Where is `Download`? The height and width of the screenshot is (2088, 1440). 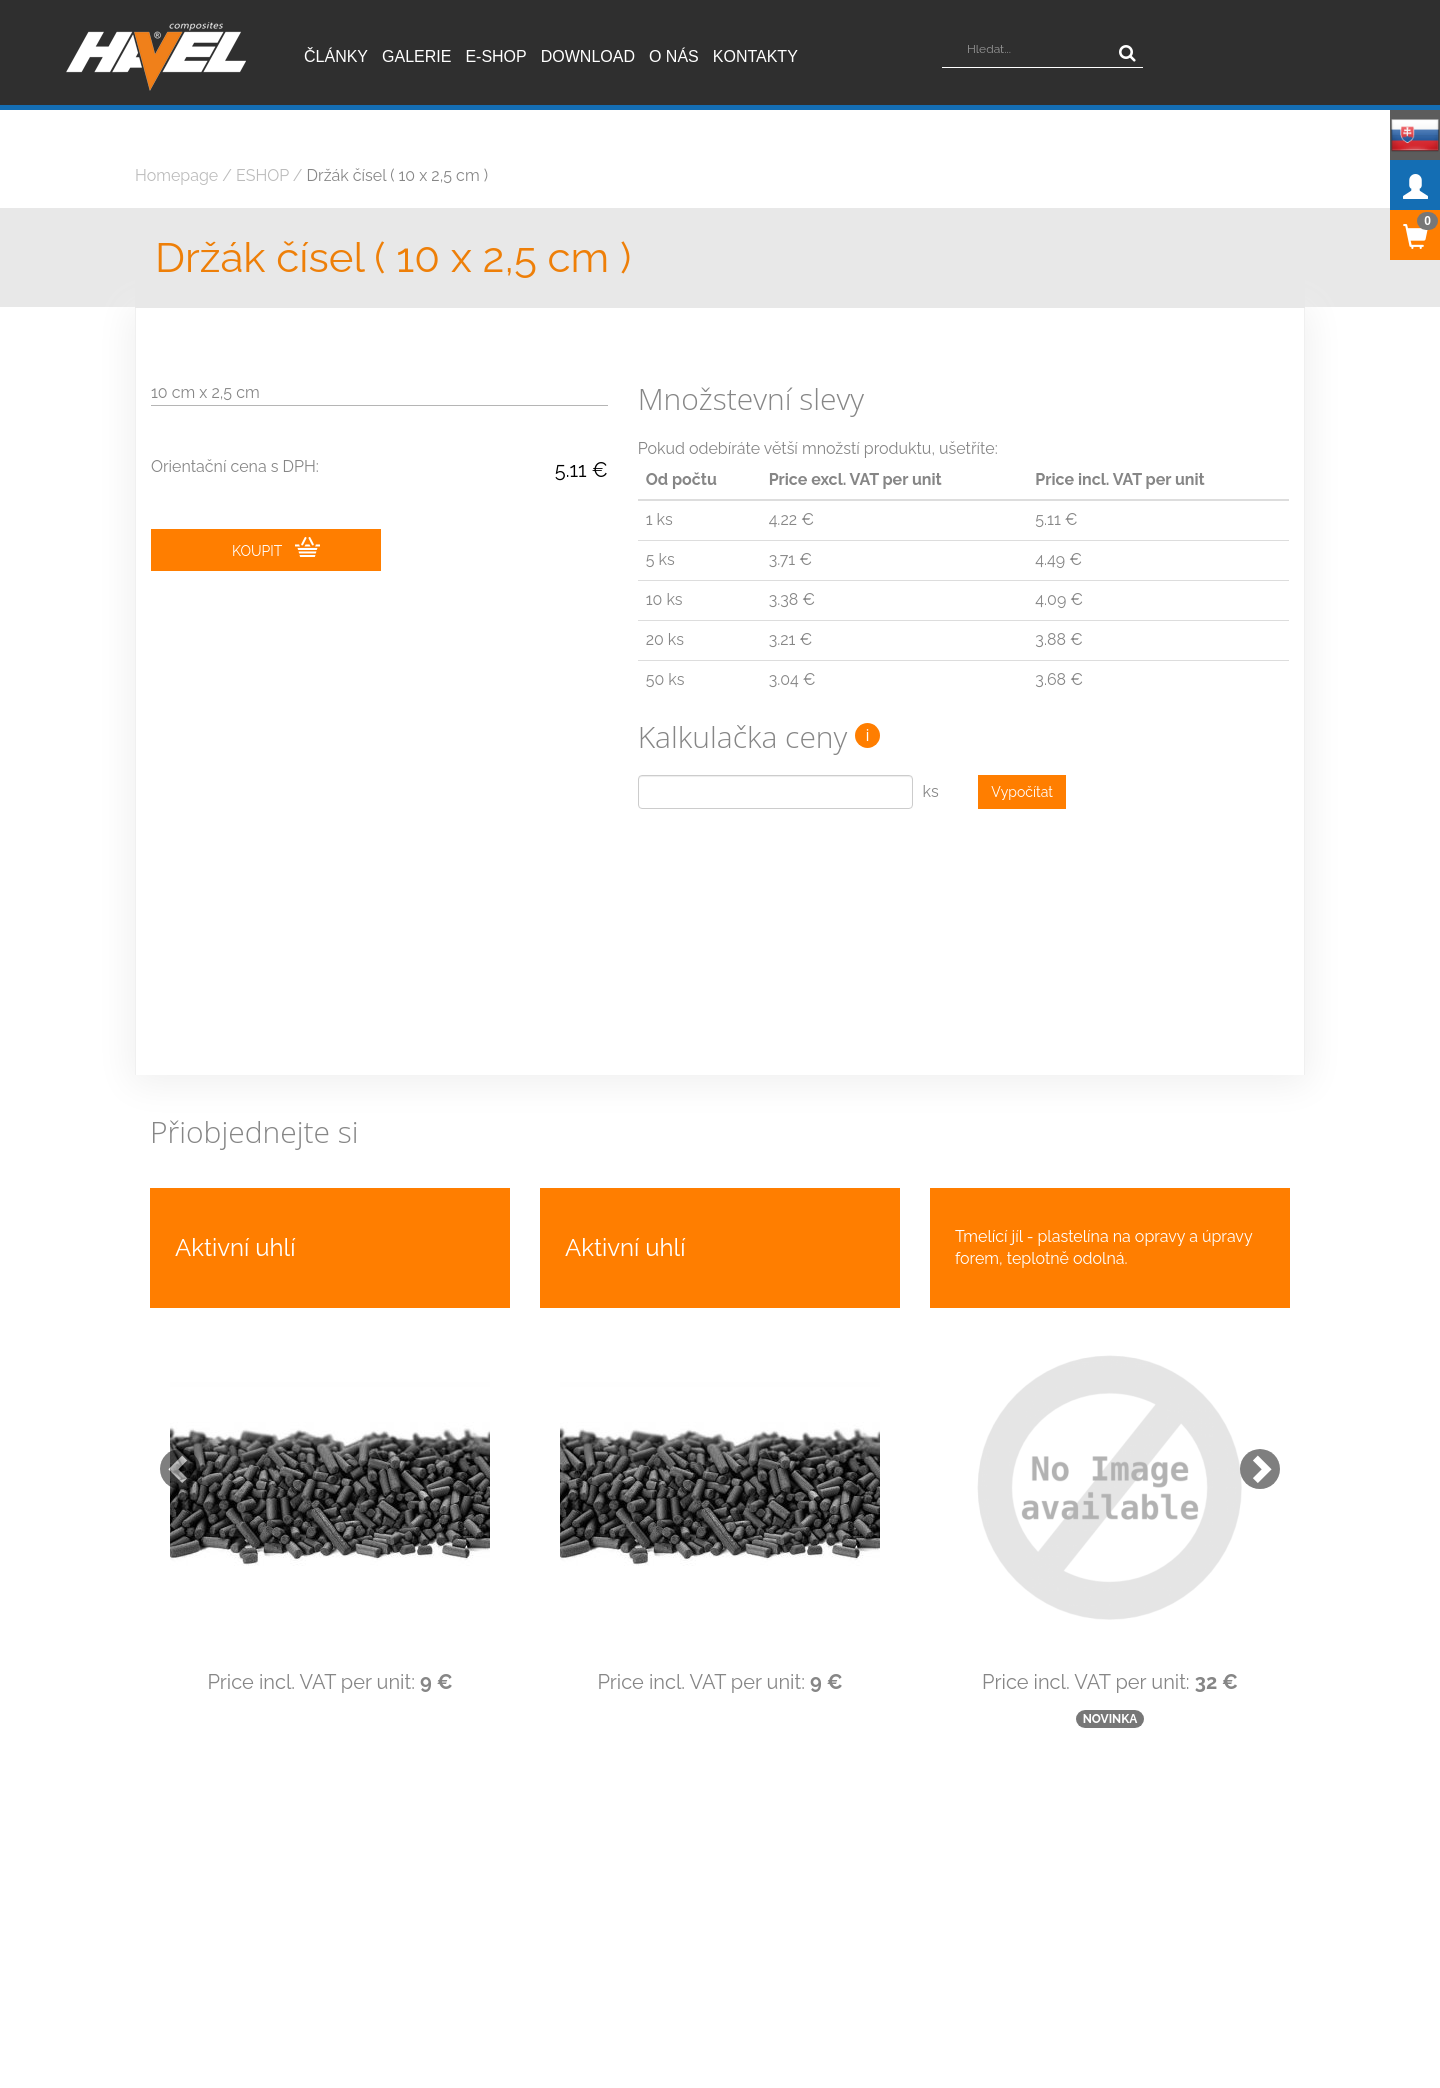
Download is located at coordinates (588, 56).